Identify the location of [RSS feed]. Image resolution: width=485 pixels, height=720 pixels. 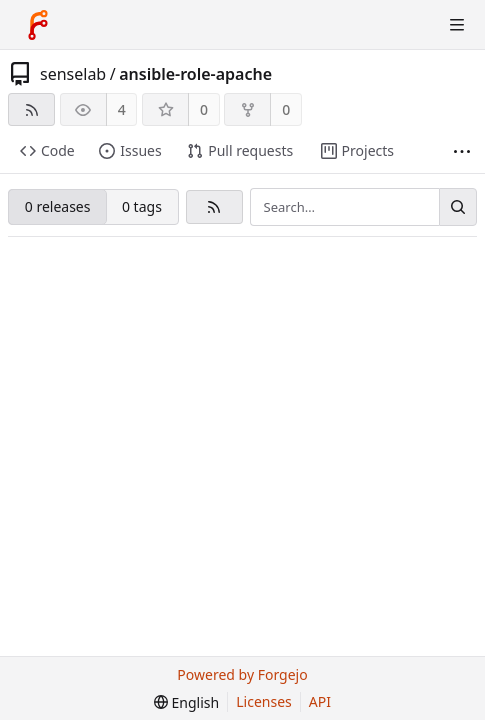
(31, 109).